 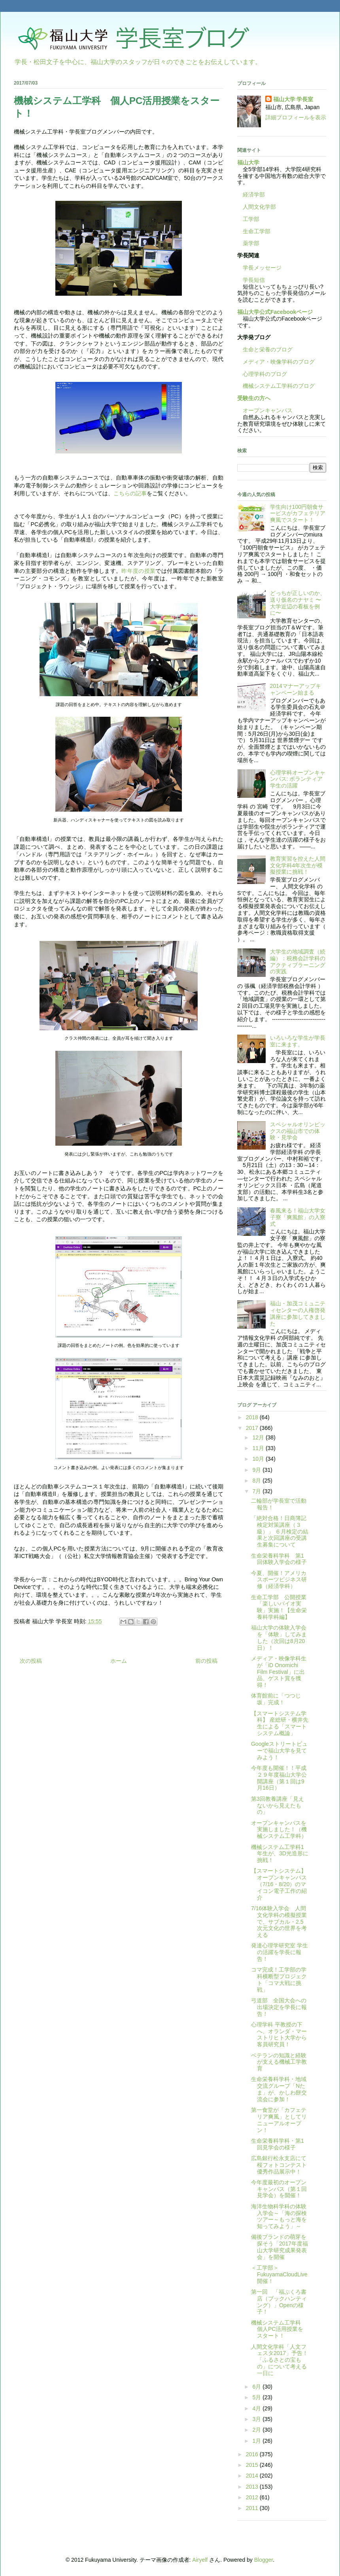 What do you see at coordinates (257, 2386) in the screenshot?
I see `6月` at bounding box center [257, 2386].